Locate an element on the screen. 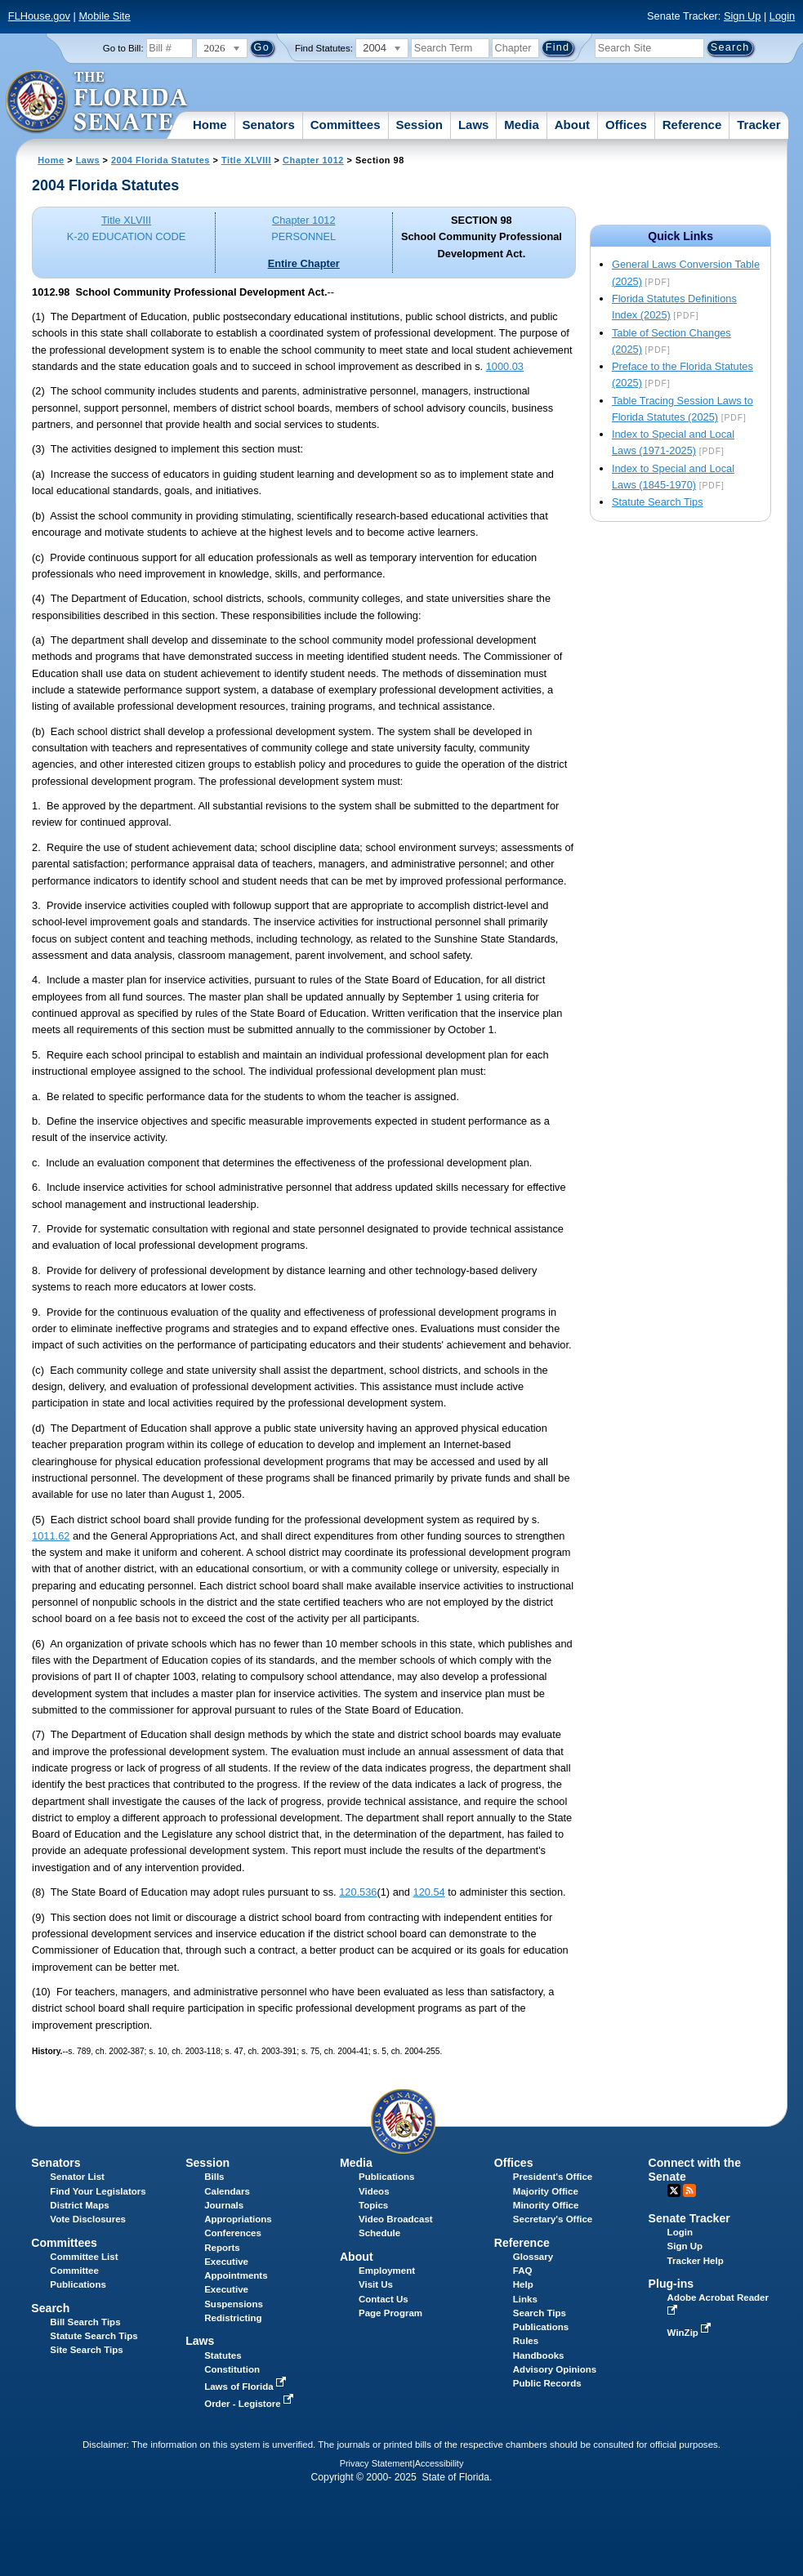 This screenshot has width=803, height=2576. Site Search Tips is located at coordinates (86, 2350).